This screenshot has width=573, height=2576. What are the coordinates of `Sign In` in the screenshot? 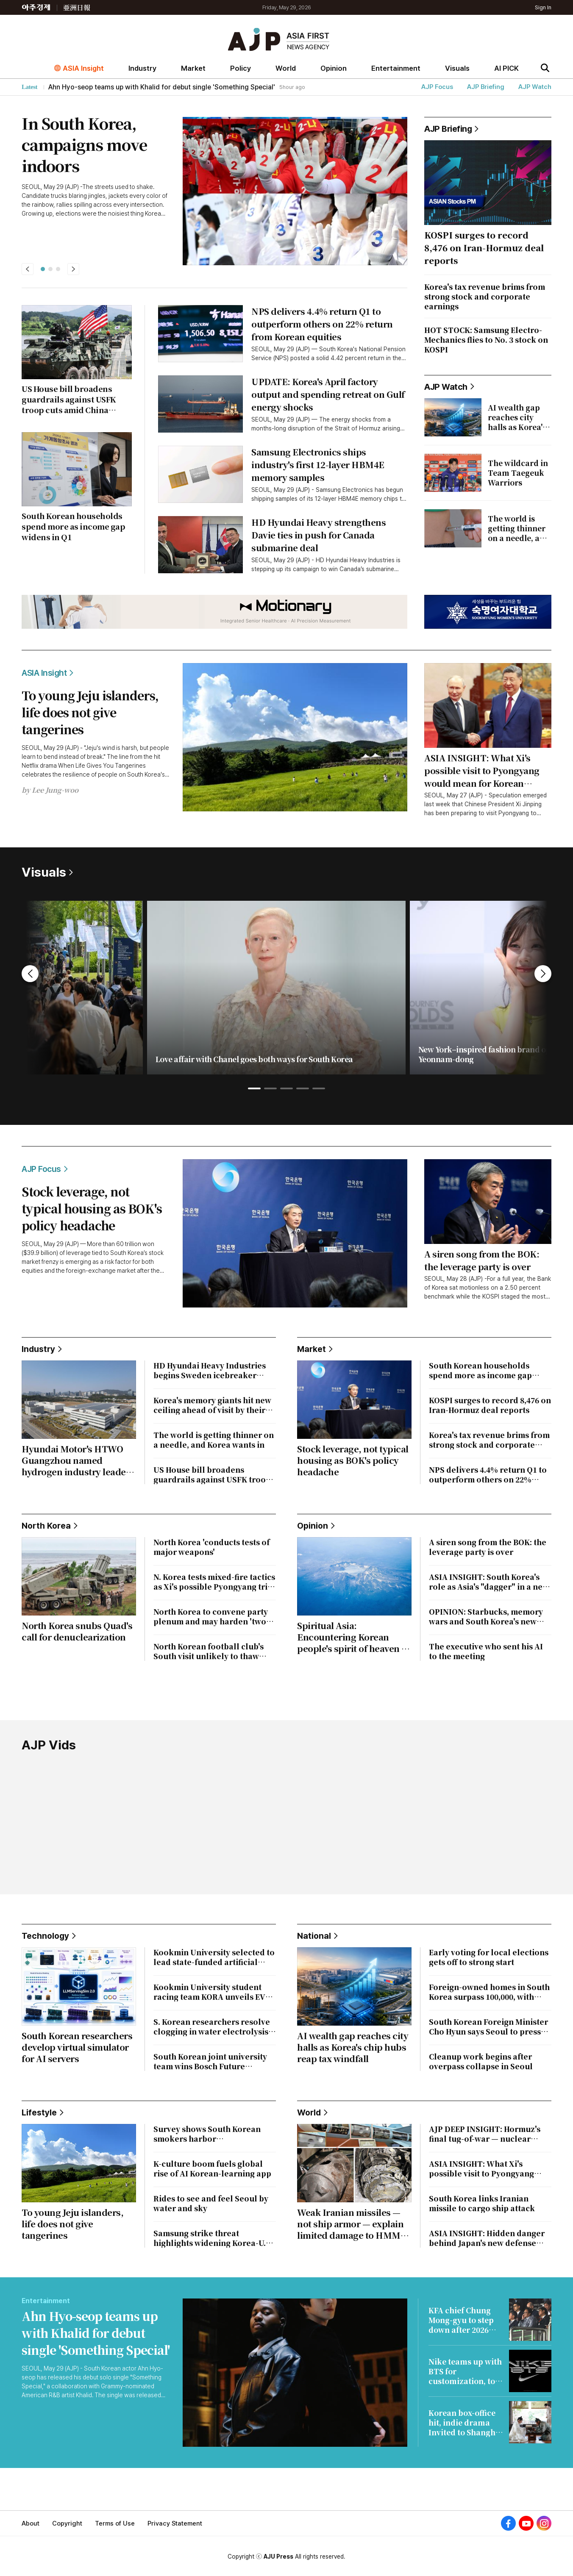 It's located at (543, 7).